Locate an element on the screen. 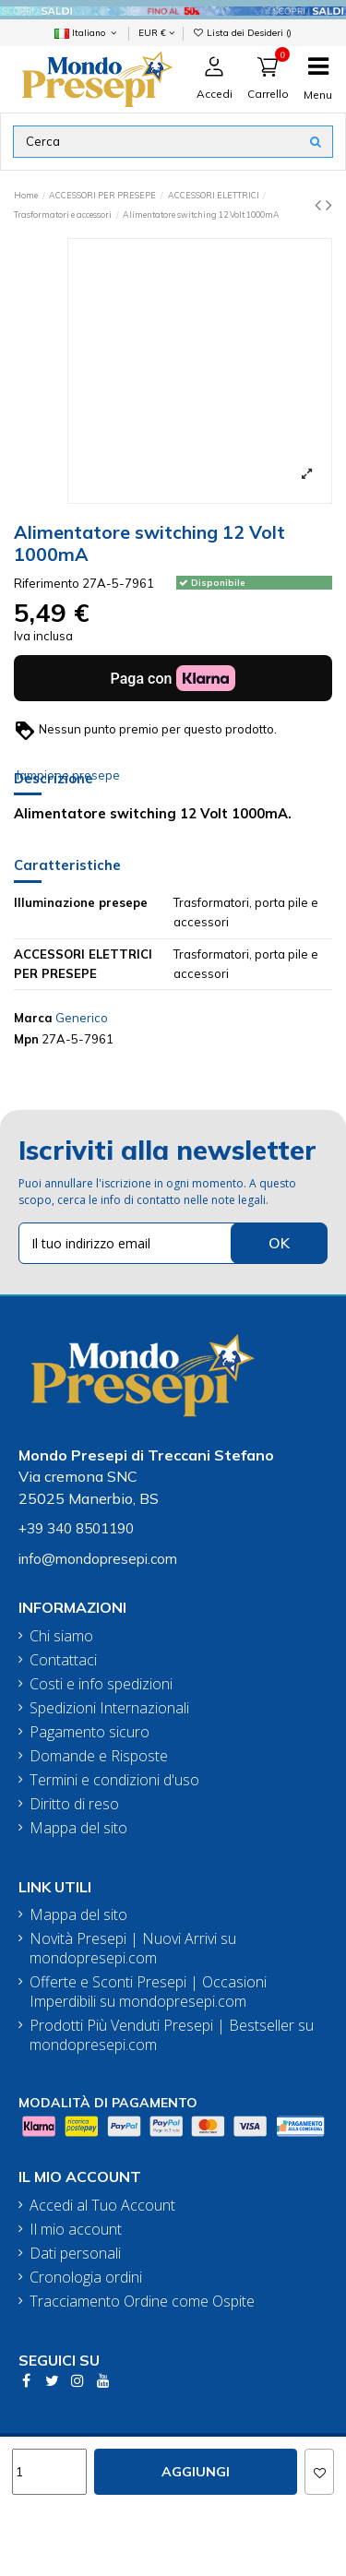  Chi siamo is located at coordinates (61, 1636).